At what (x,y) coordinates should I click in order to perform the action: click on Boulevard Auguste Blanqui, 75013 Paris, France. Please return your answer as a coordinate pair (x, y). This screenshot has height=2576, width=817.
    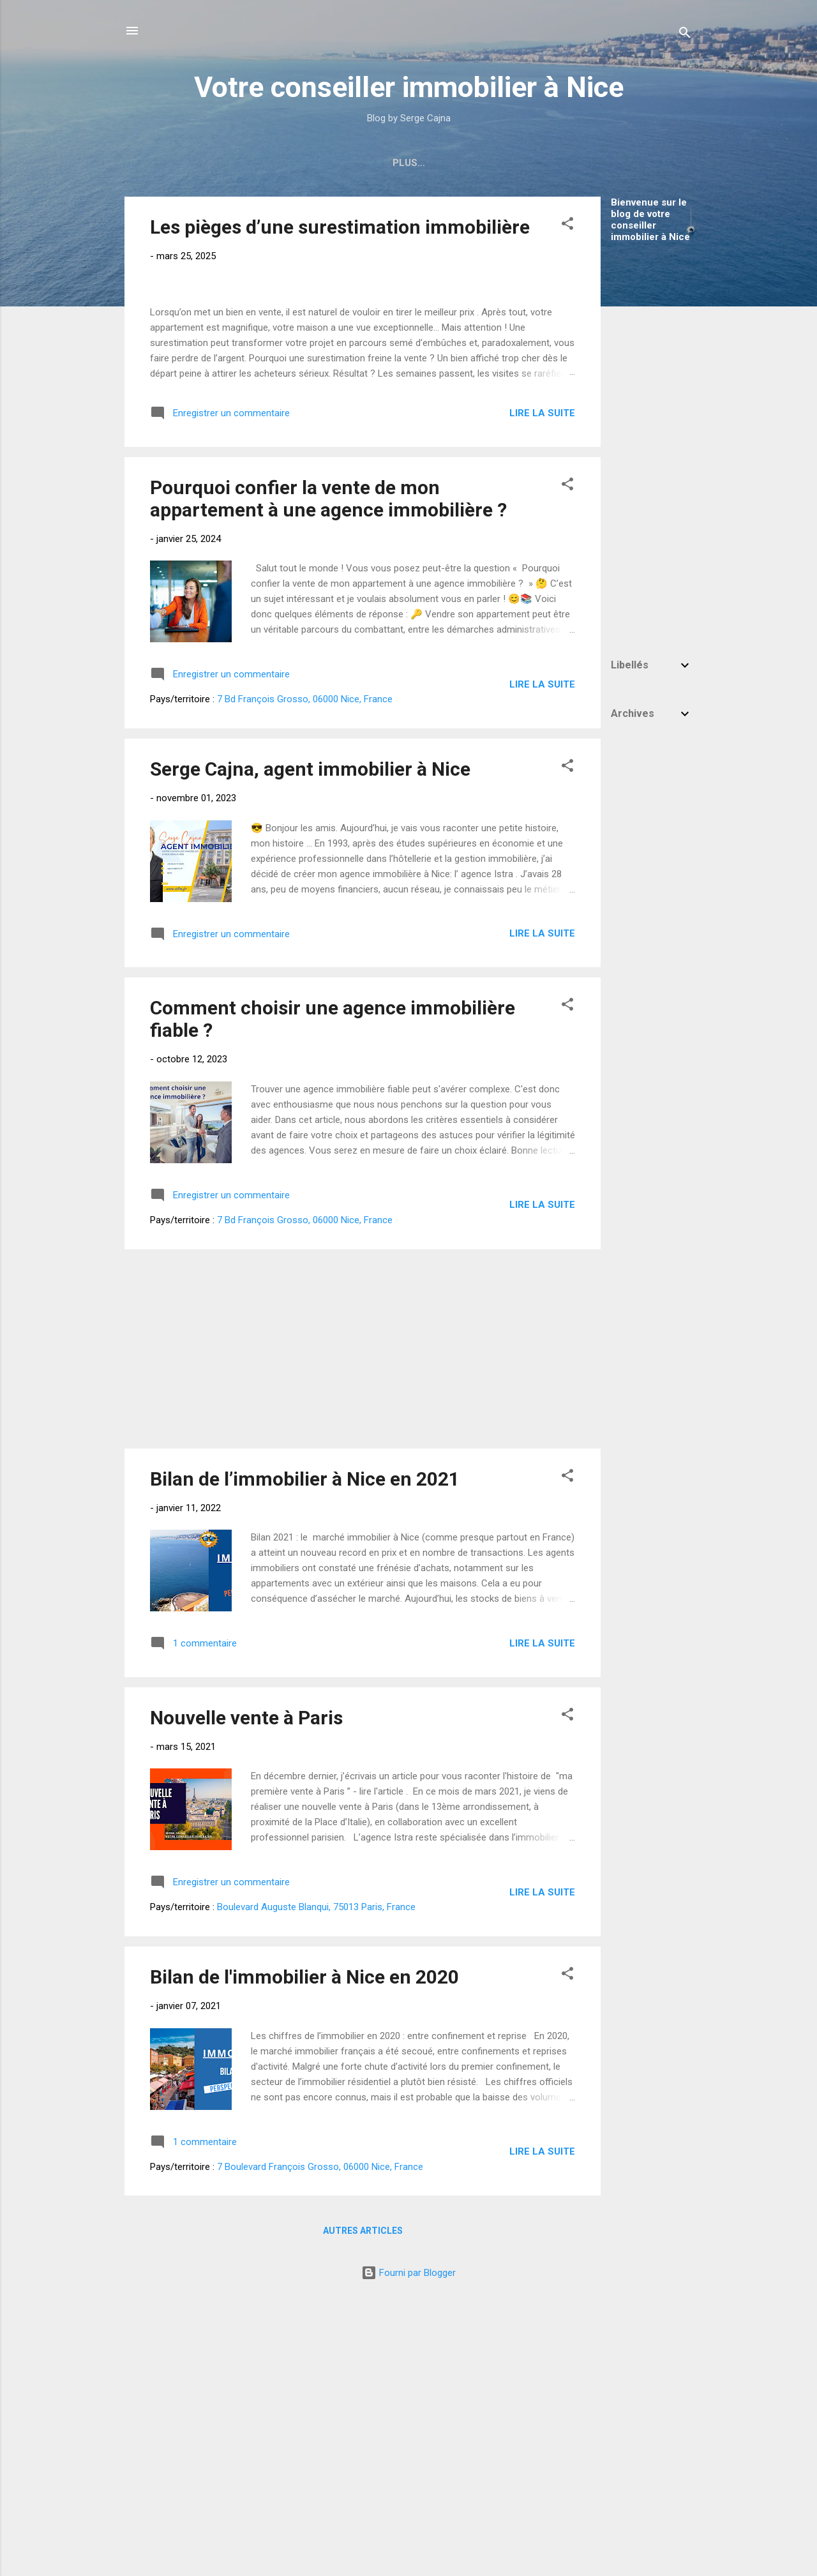
    Looking at the image, I should click on (316, 2177).